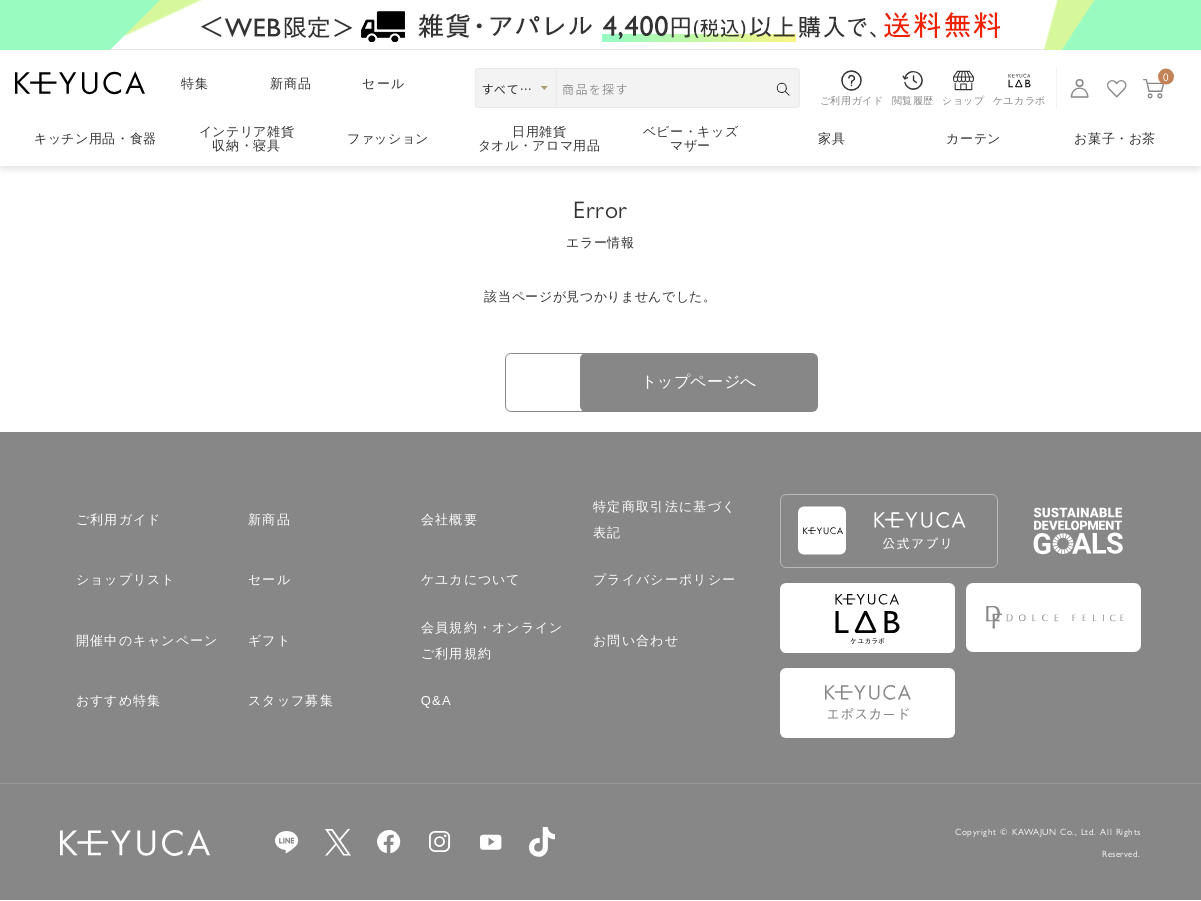 The width and height of the screenshot is (1201, 901). I want to click on セール, so click(383, 83).